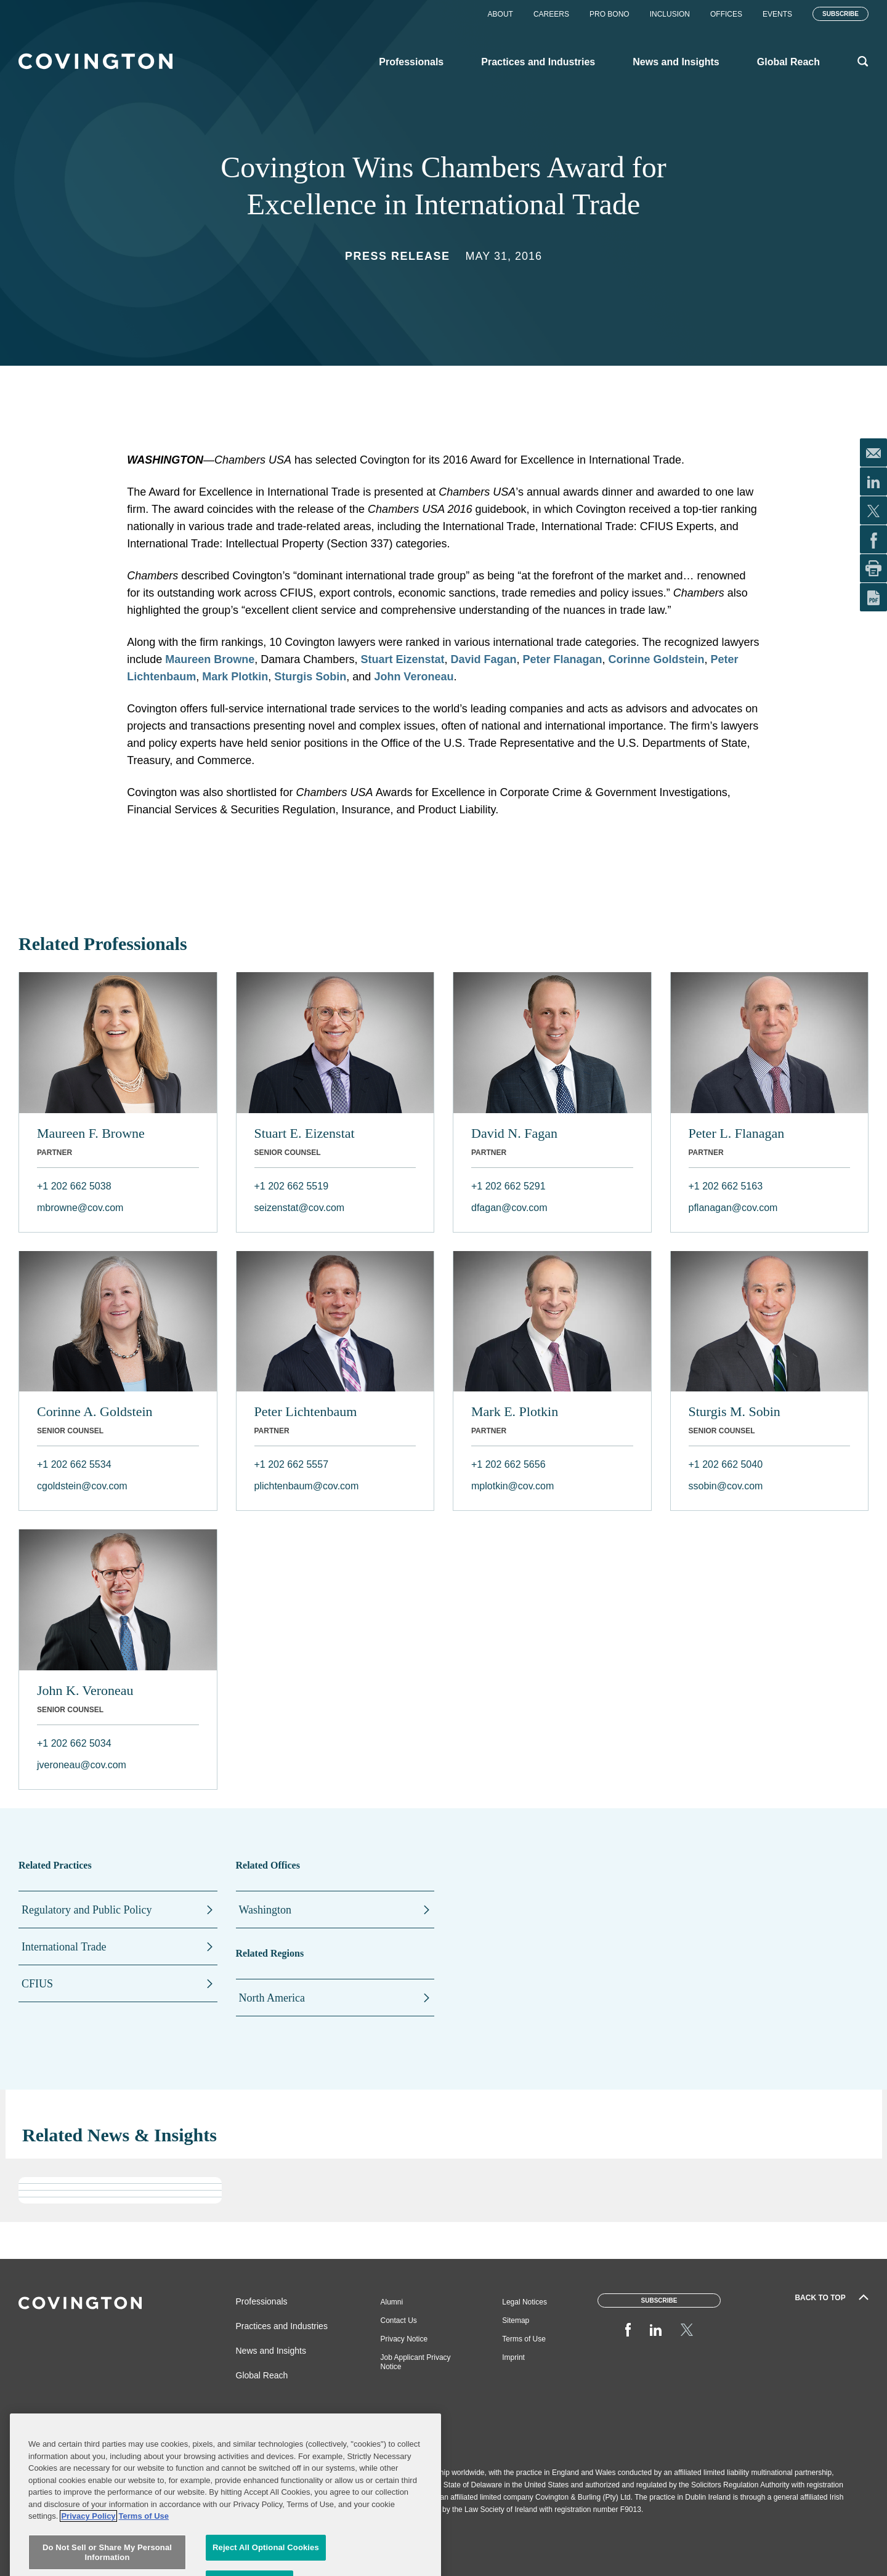 The image size is (887, 2576). What do you see at coordinates (262, 2375) in the screenshot?
I see `Global Reach` at bounding box center [262, 2375].